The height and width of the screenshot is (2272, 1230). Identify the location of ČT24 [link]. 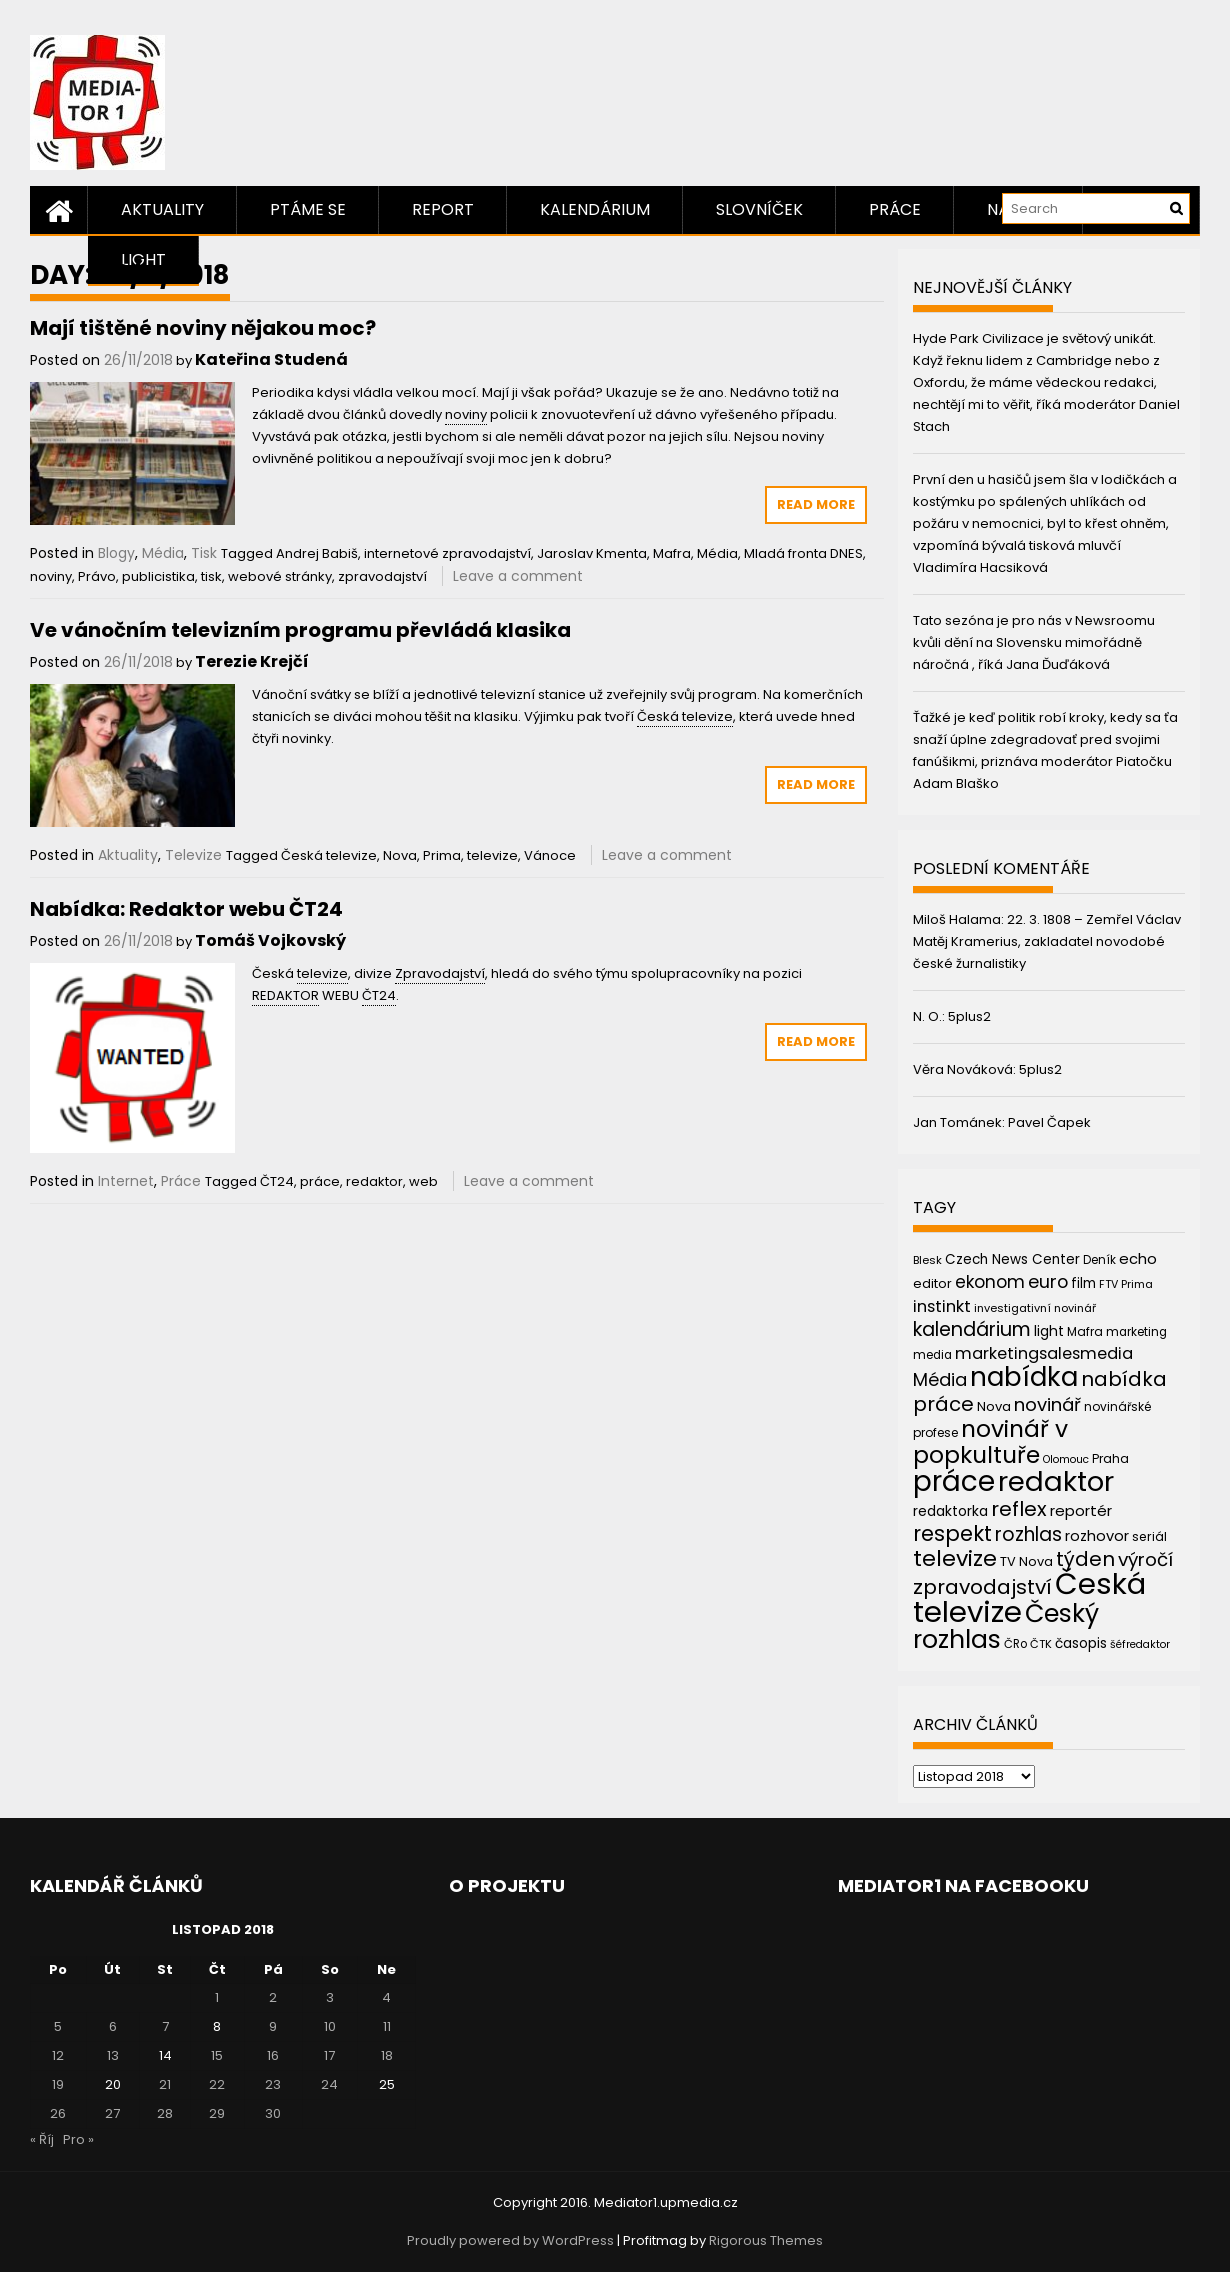
(379, 995).